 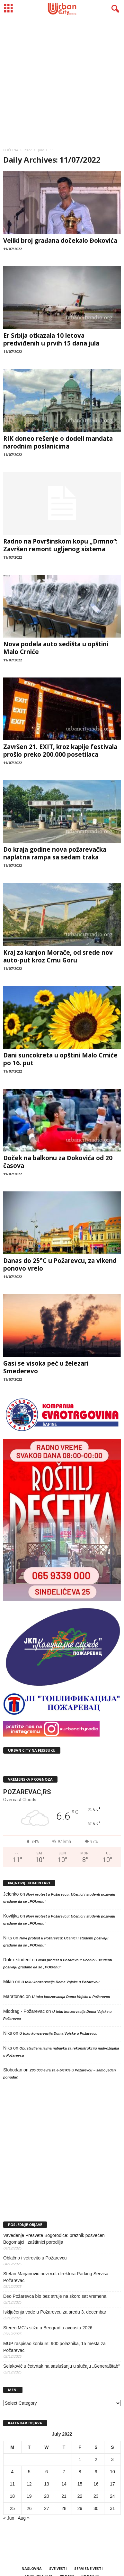 What do you see at coordinates (45, 1367) in the screenshot?
I see `Gasi se visoka peć u železari Smederevo` at bounding box center [45, 1367].